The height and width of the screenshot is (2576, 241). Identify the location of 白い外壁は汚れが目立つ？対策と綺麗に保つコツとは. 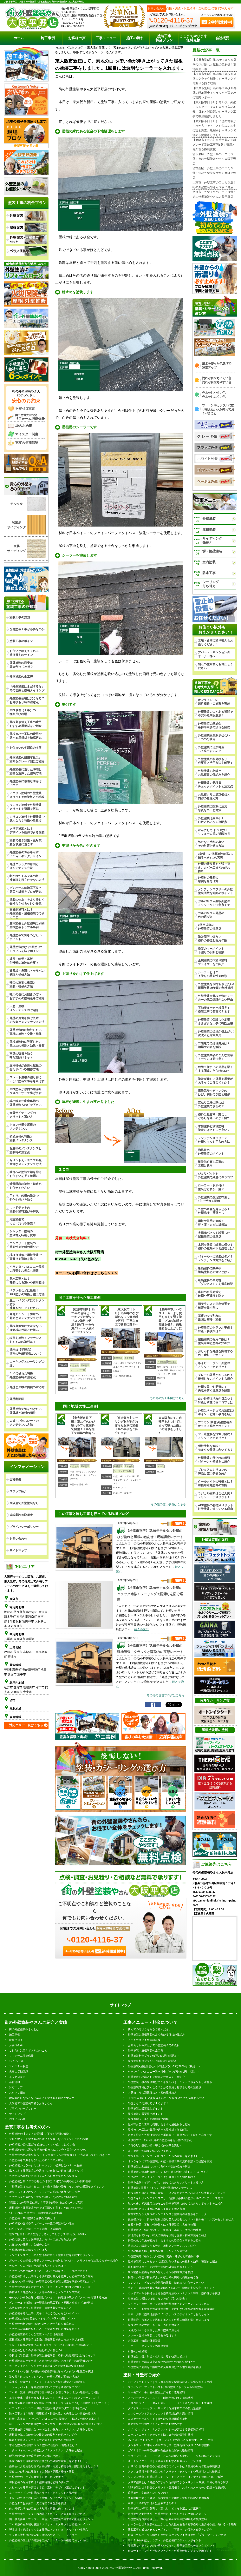
(215, 1400).